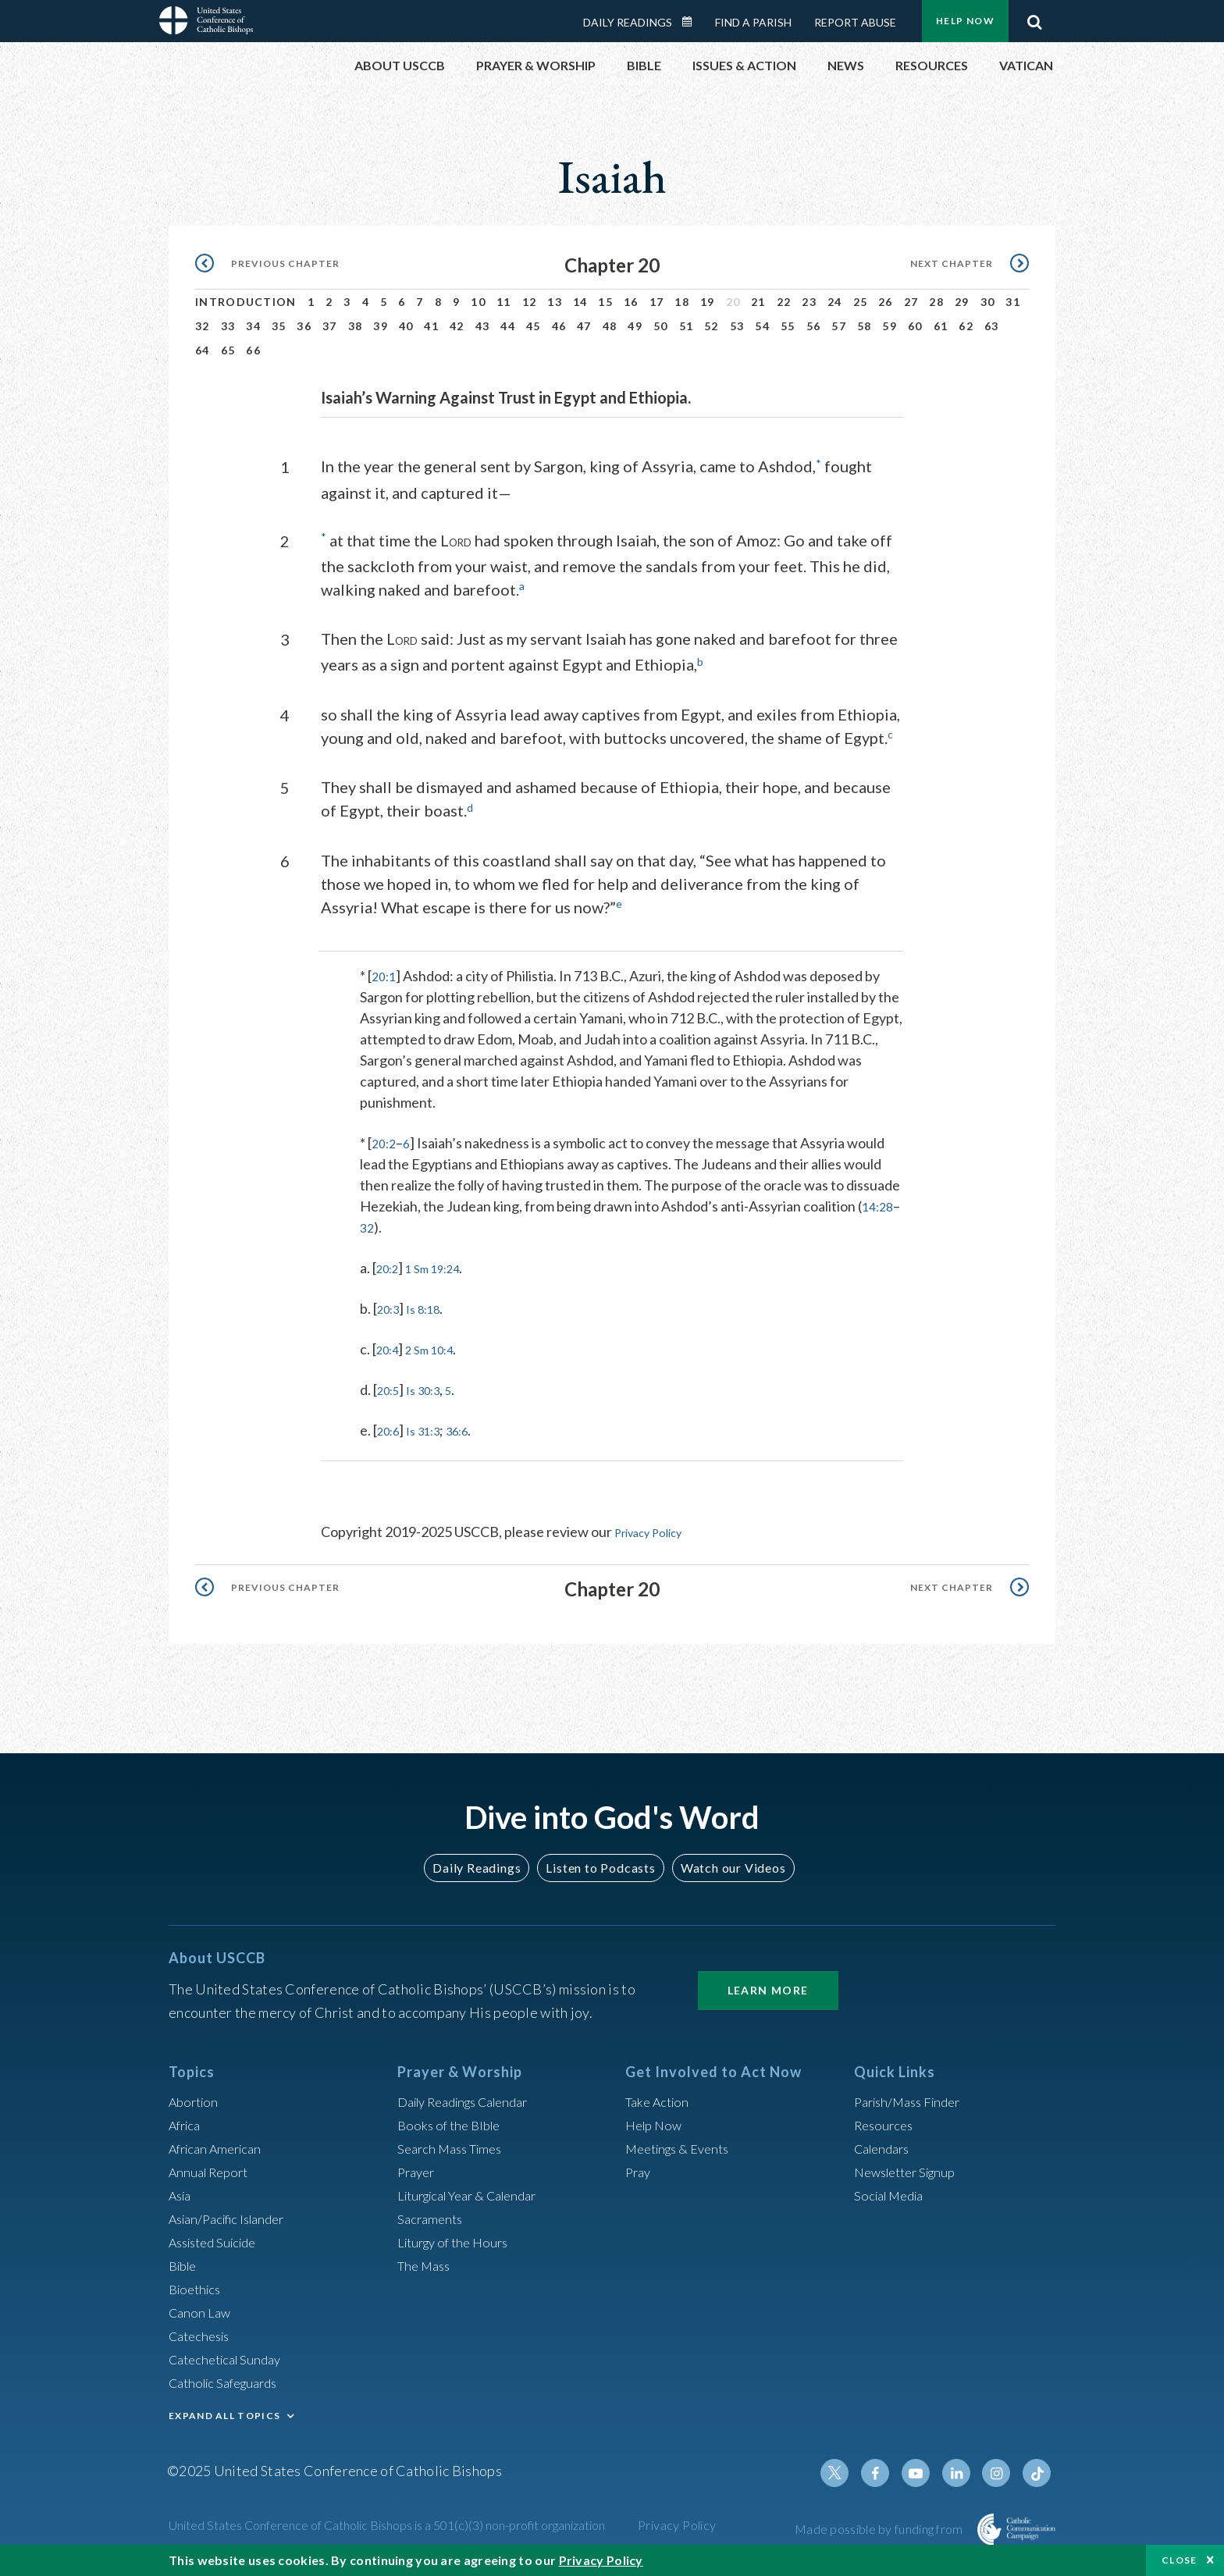  Describe the element at coordinates (457, 2238) in the screenshot. I see `Liturgy of the Hours` at that location.